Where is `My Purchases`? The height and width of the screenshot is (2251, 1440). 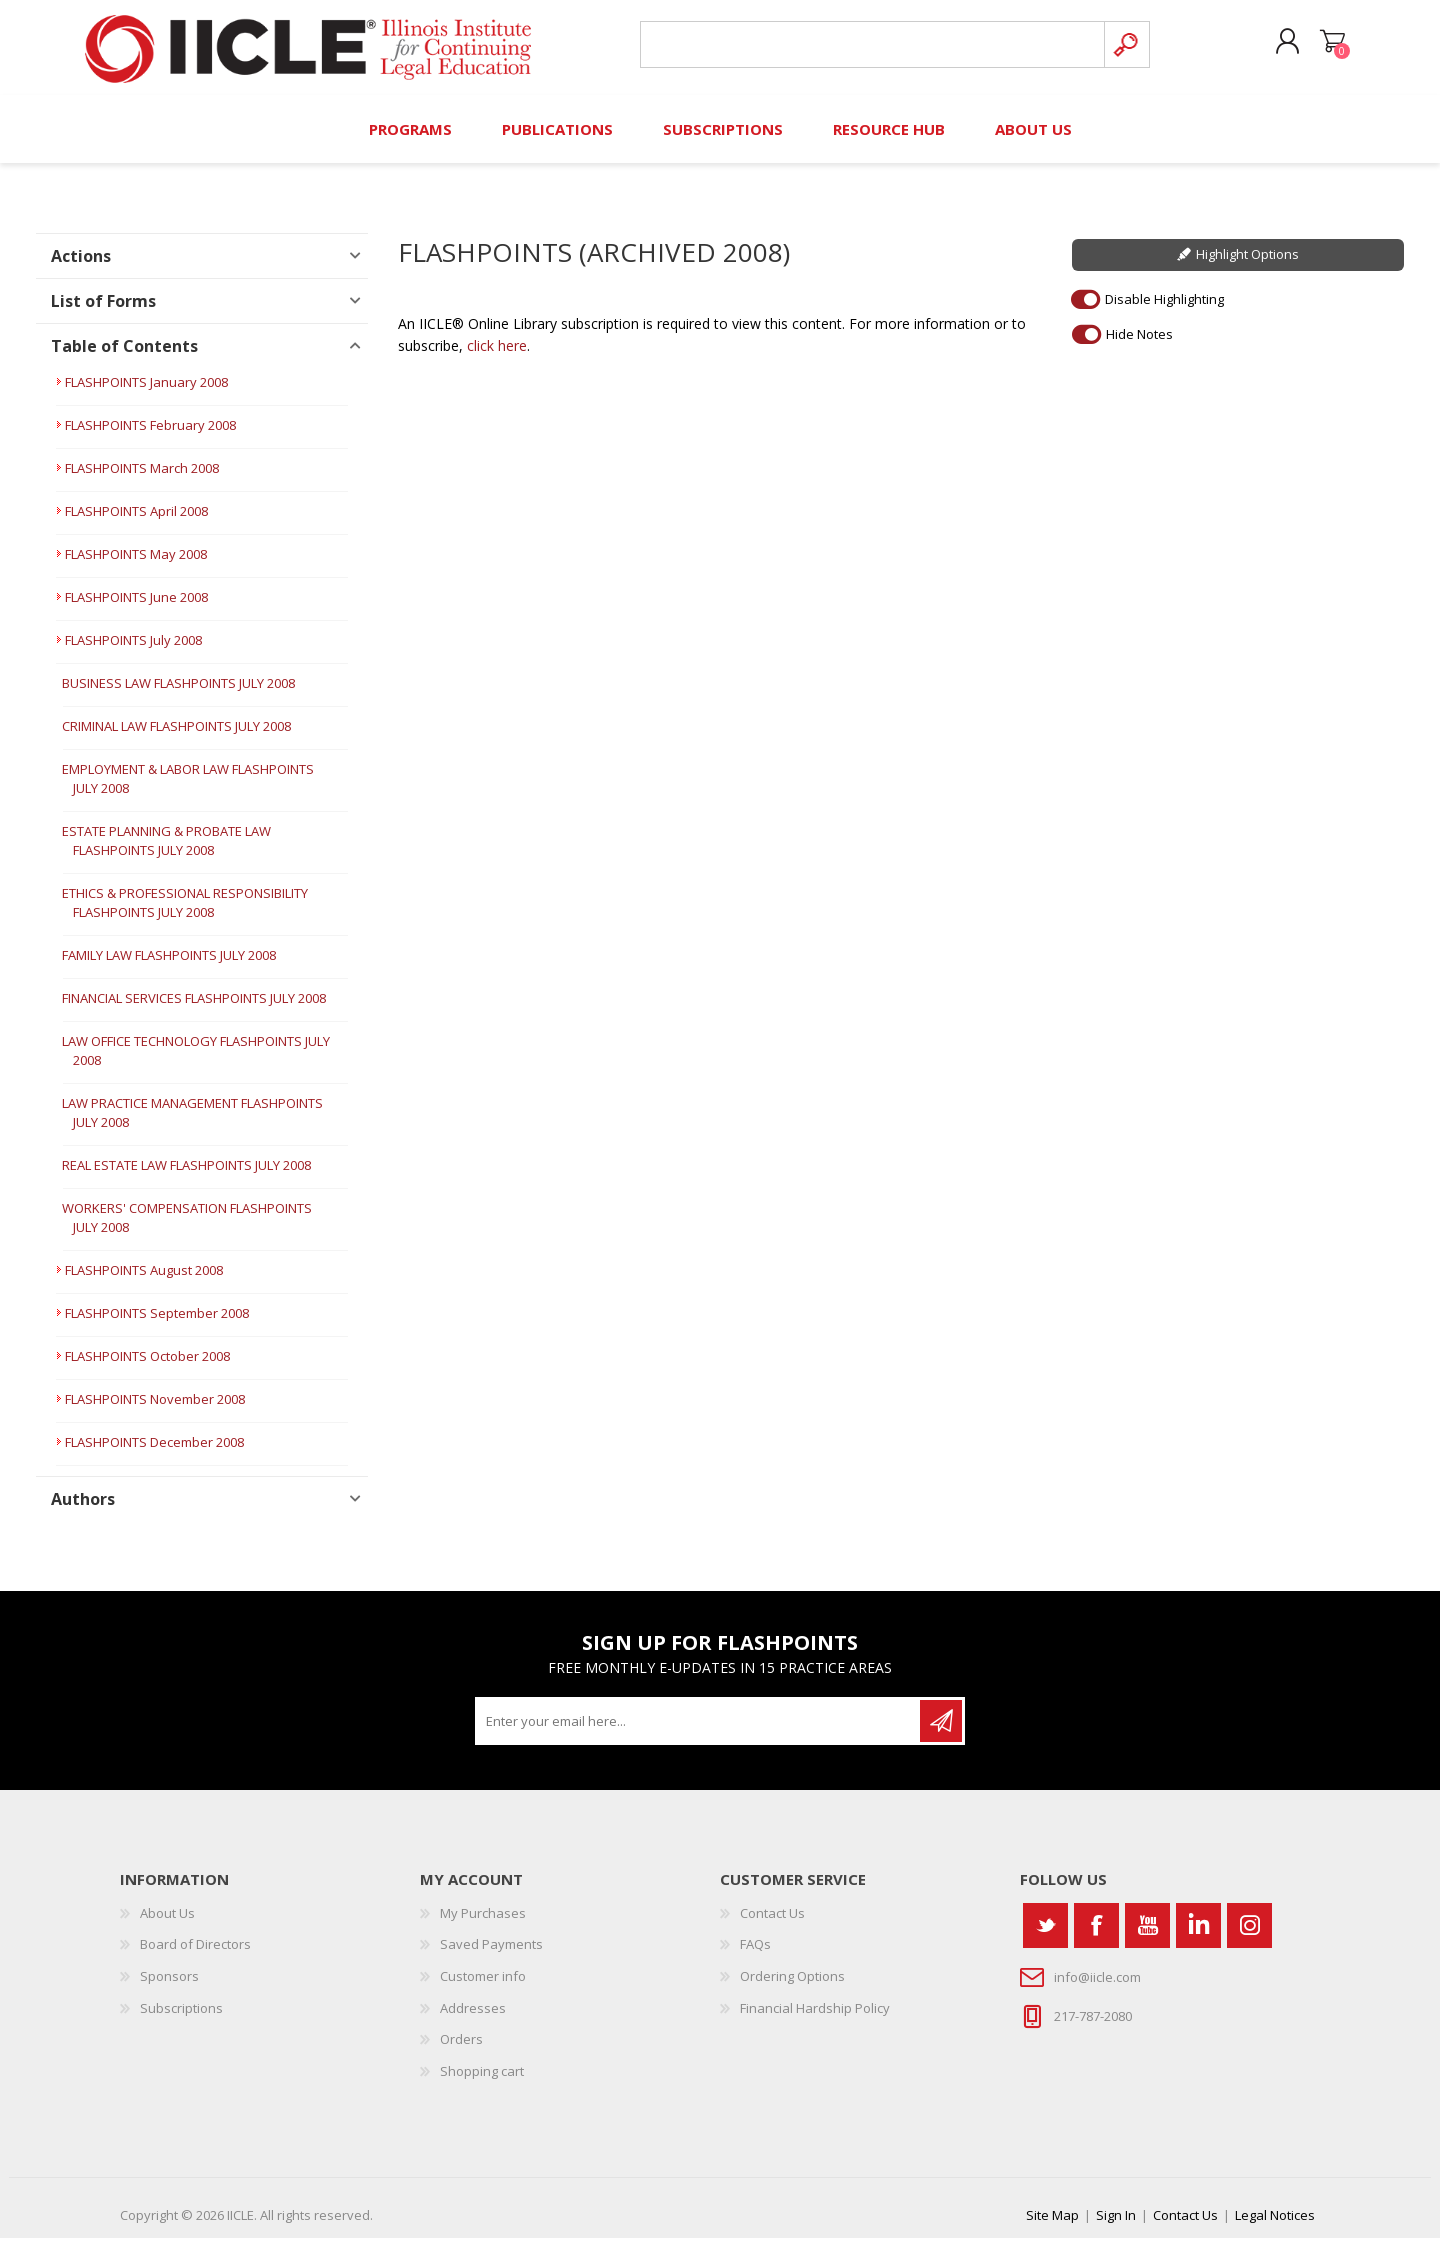
My Purchases is located at coordinates (483, 1926).